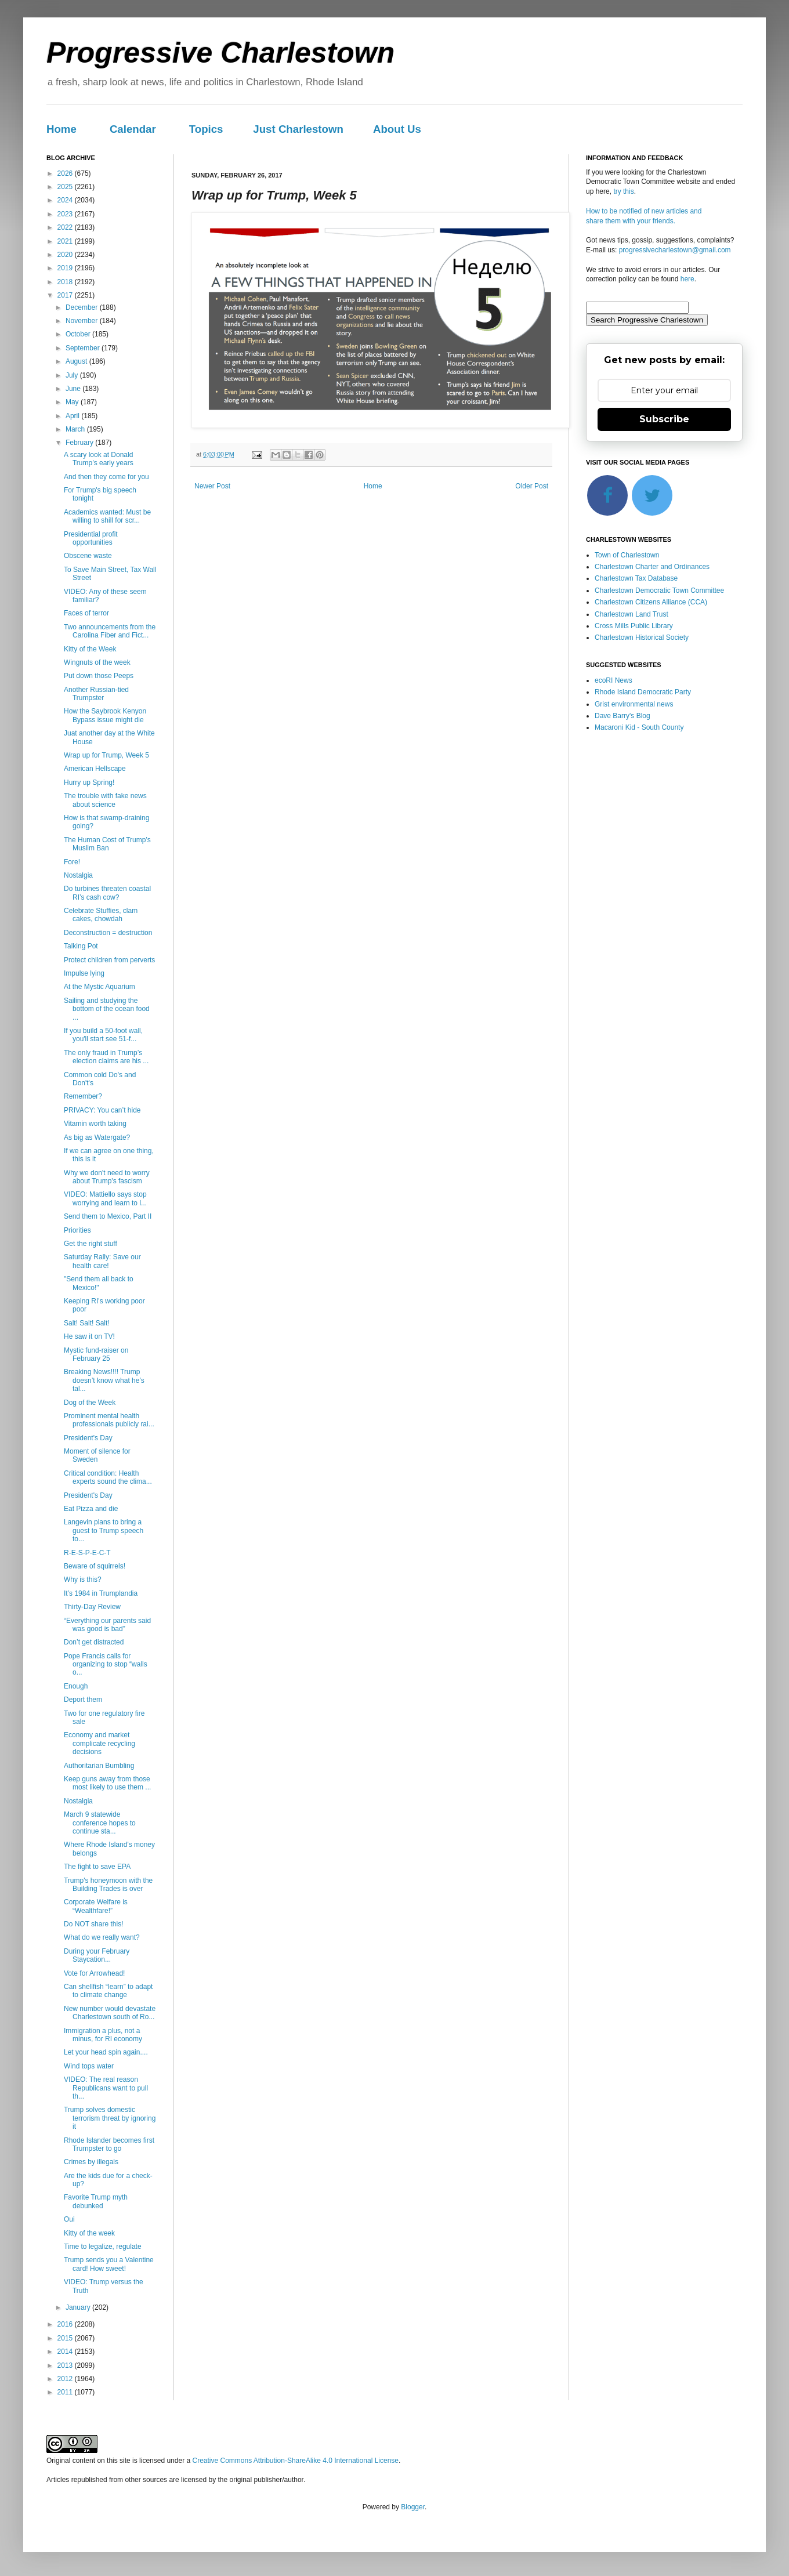 The width and height of the screenshot is (789, 2576). Describe the element at coordinates (66, 200) in the screenshot. I see `2024` at that location.